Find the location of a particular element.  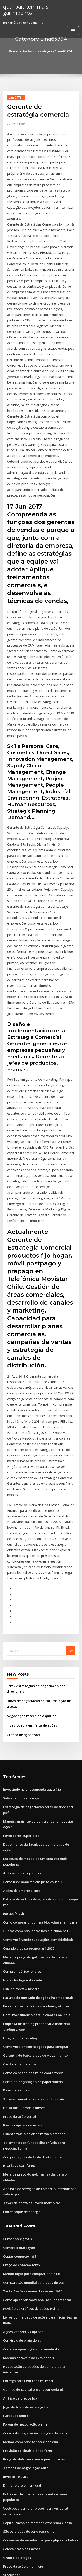

Como comprar ações na bolsa de valores de lahore is located at coordinates (38, 2317).